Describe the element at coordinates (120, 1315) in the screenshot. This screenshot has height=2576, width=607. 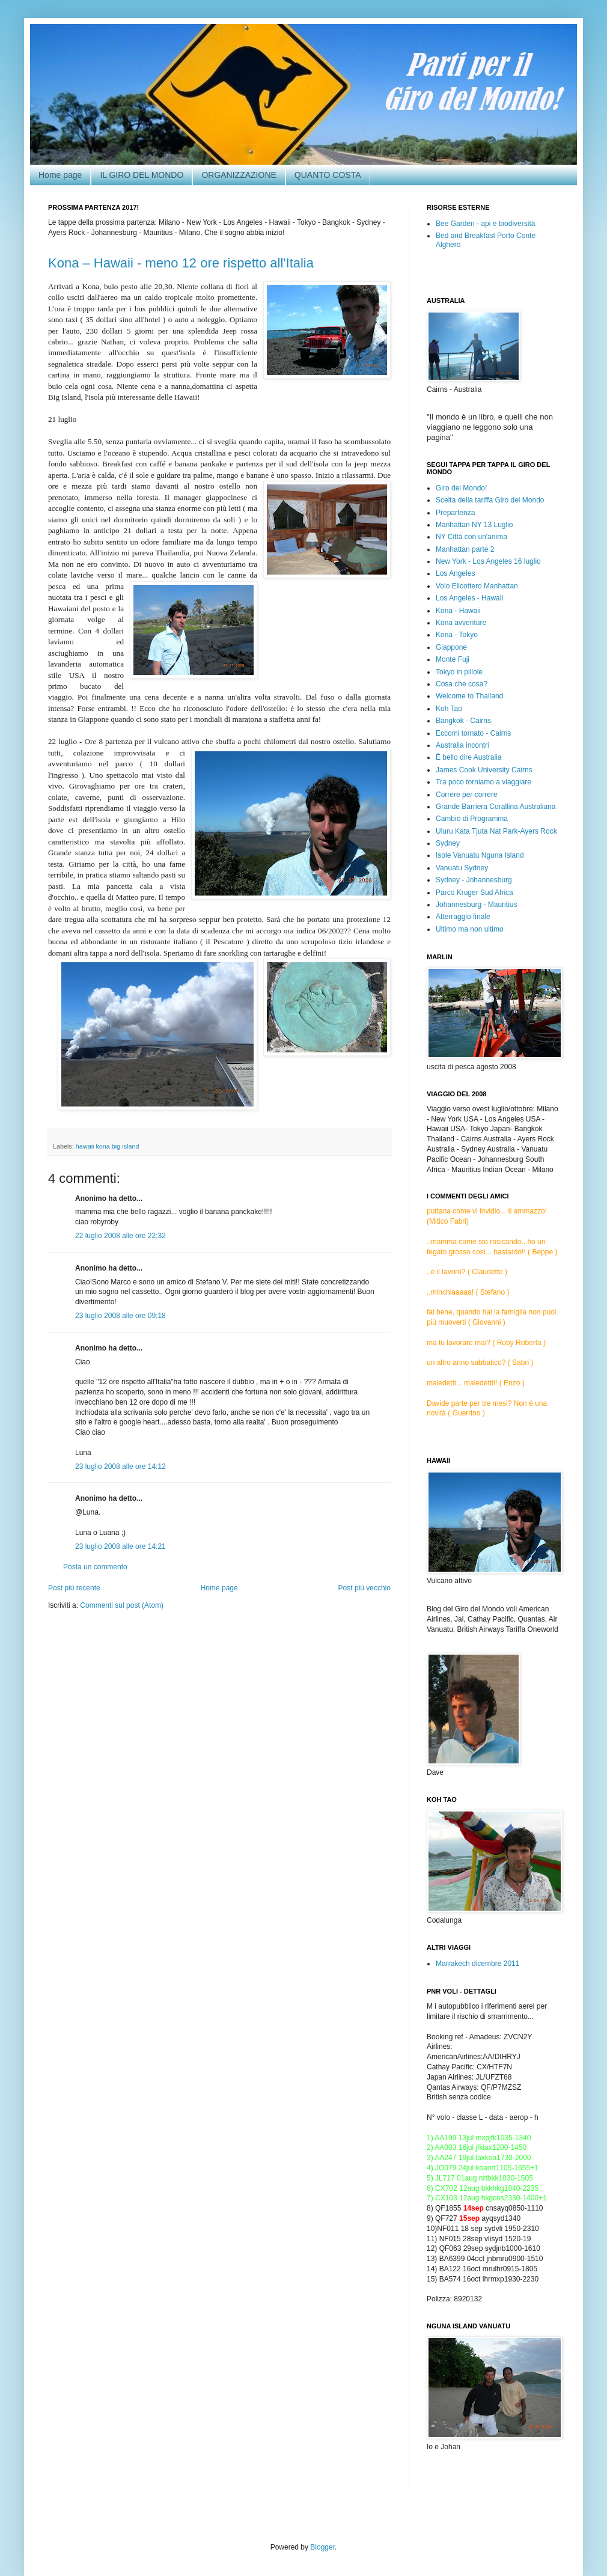
I see `23 luglio 2008 alle ore 09:18` at that location.